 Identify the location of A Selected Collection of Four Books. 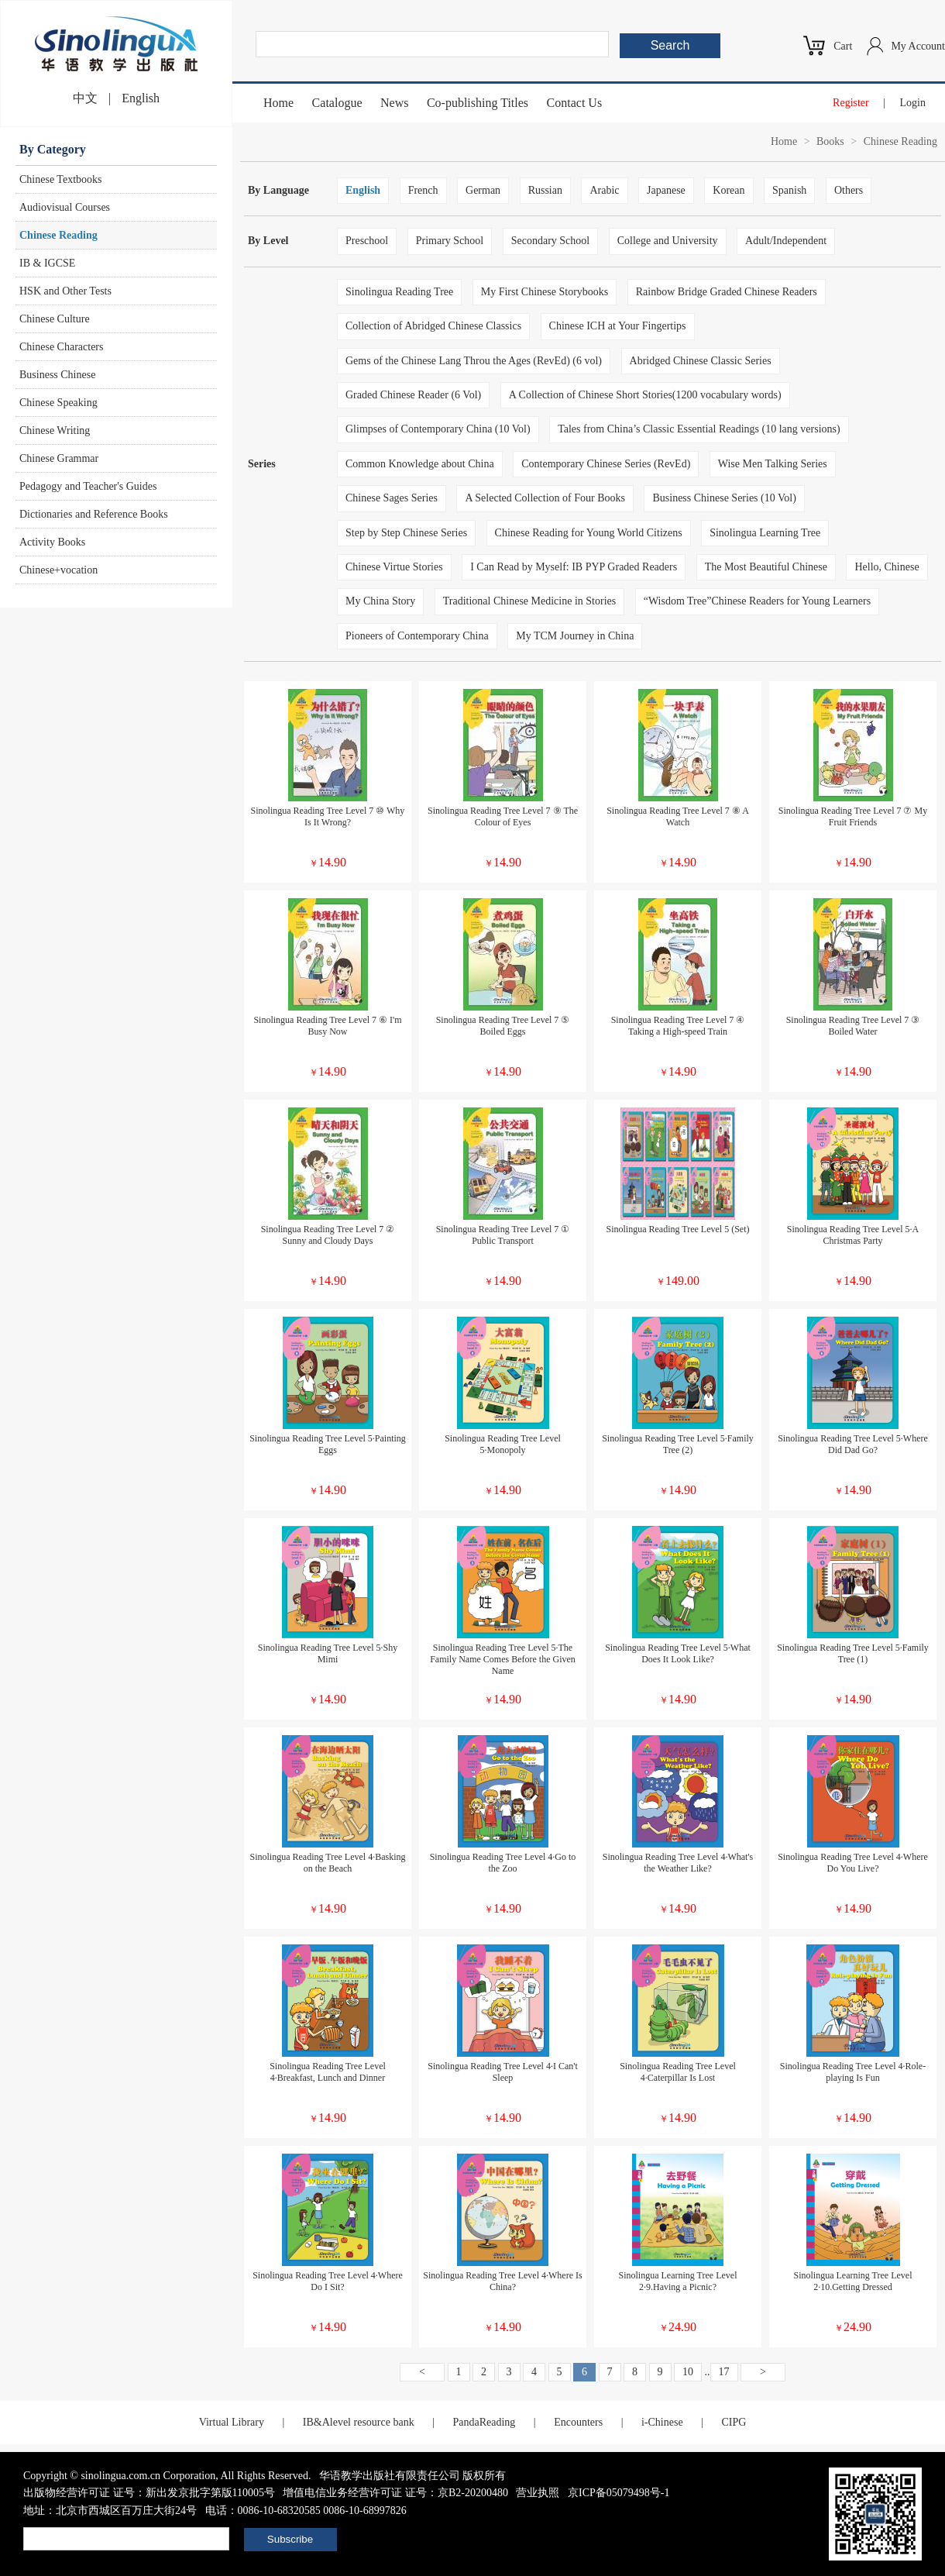
(544, 498).